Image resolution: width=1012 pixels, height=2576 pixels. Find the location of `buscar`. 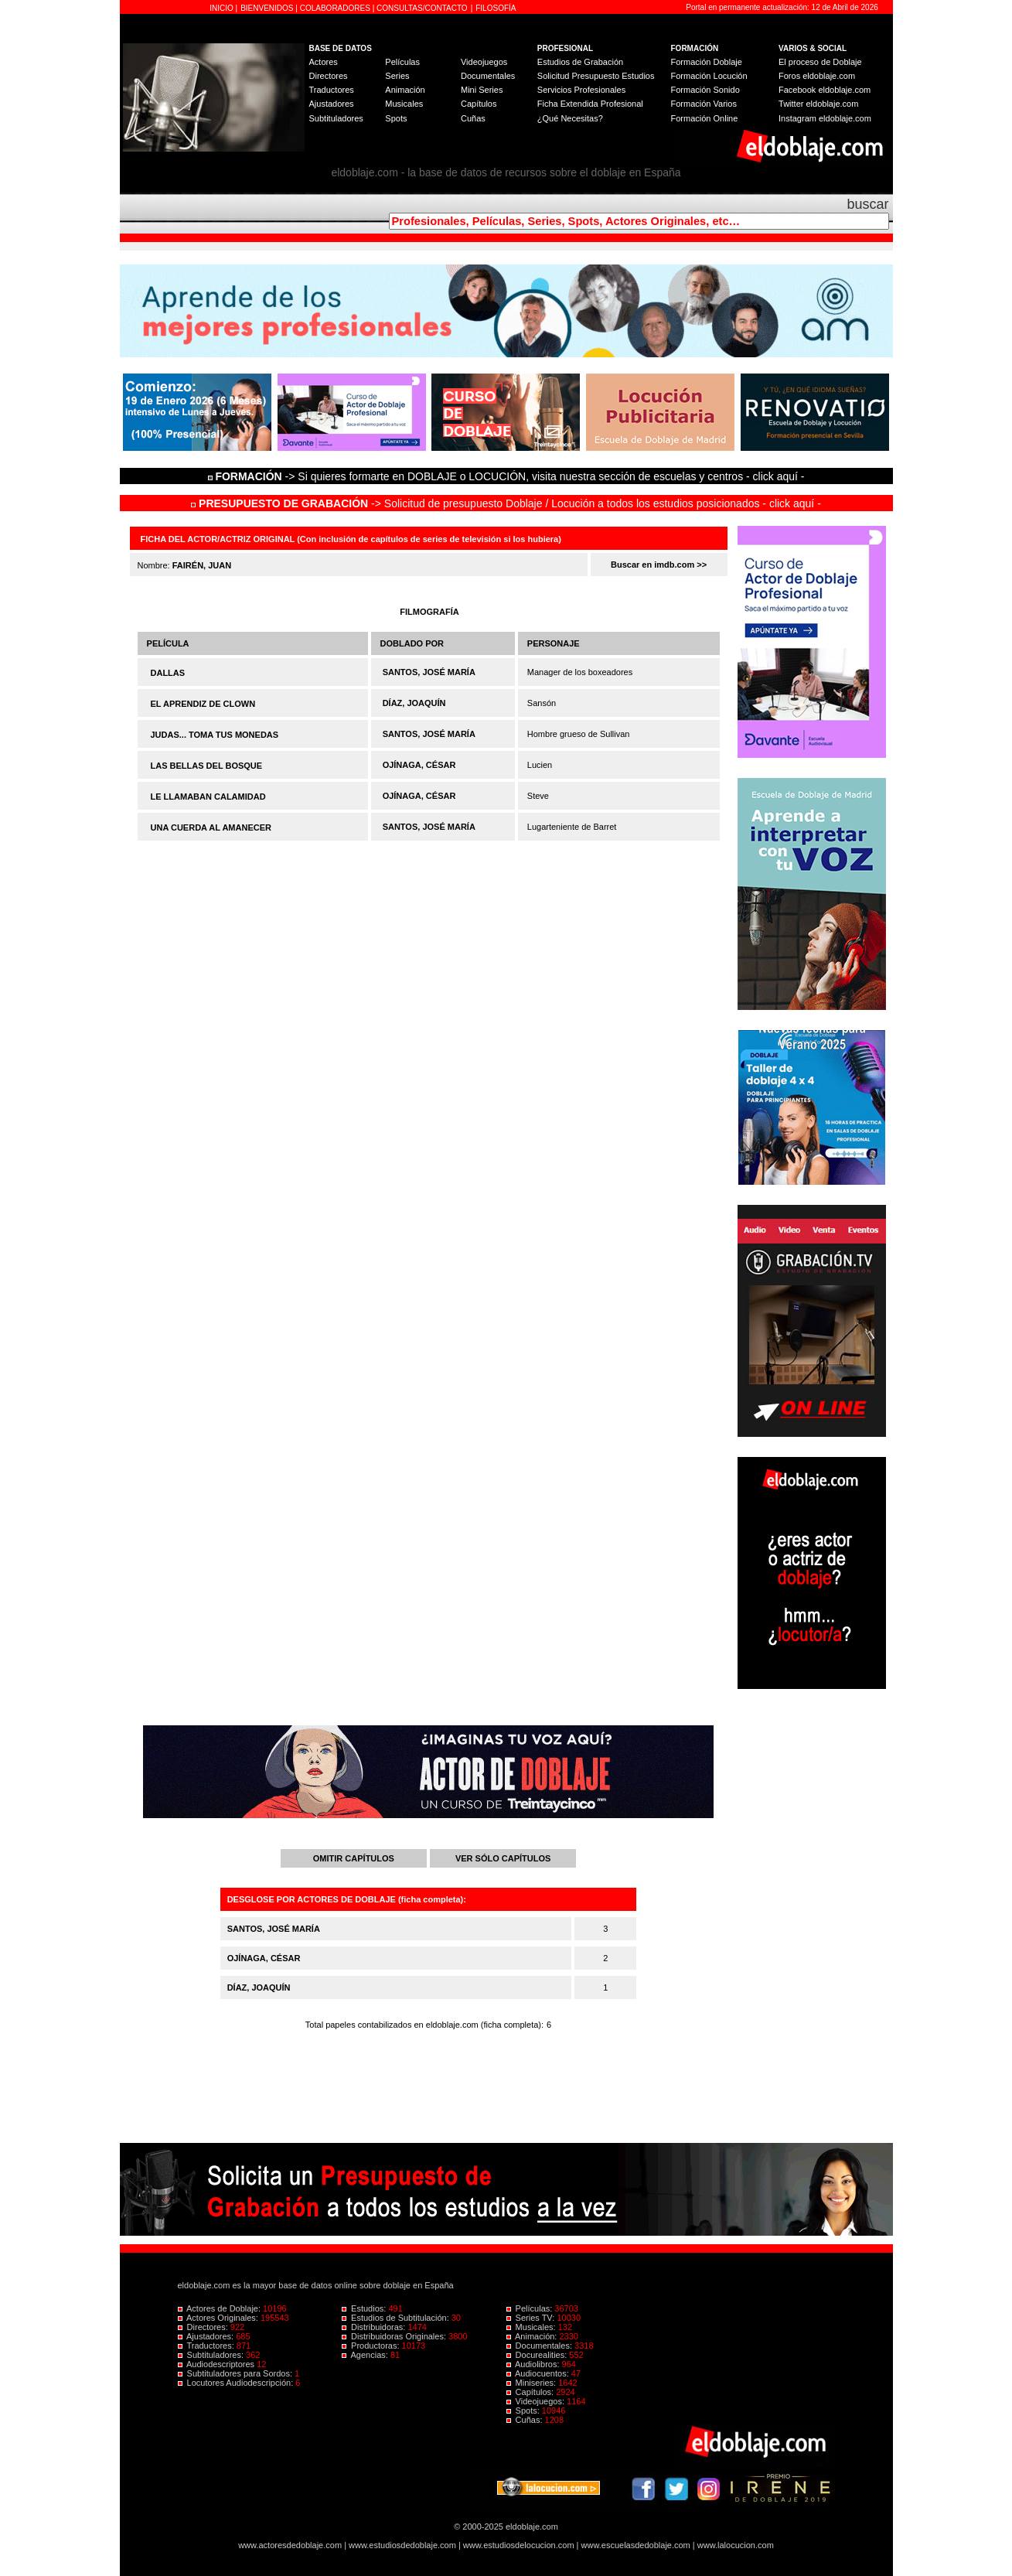

buscar is located at coordinates (867, 204).